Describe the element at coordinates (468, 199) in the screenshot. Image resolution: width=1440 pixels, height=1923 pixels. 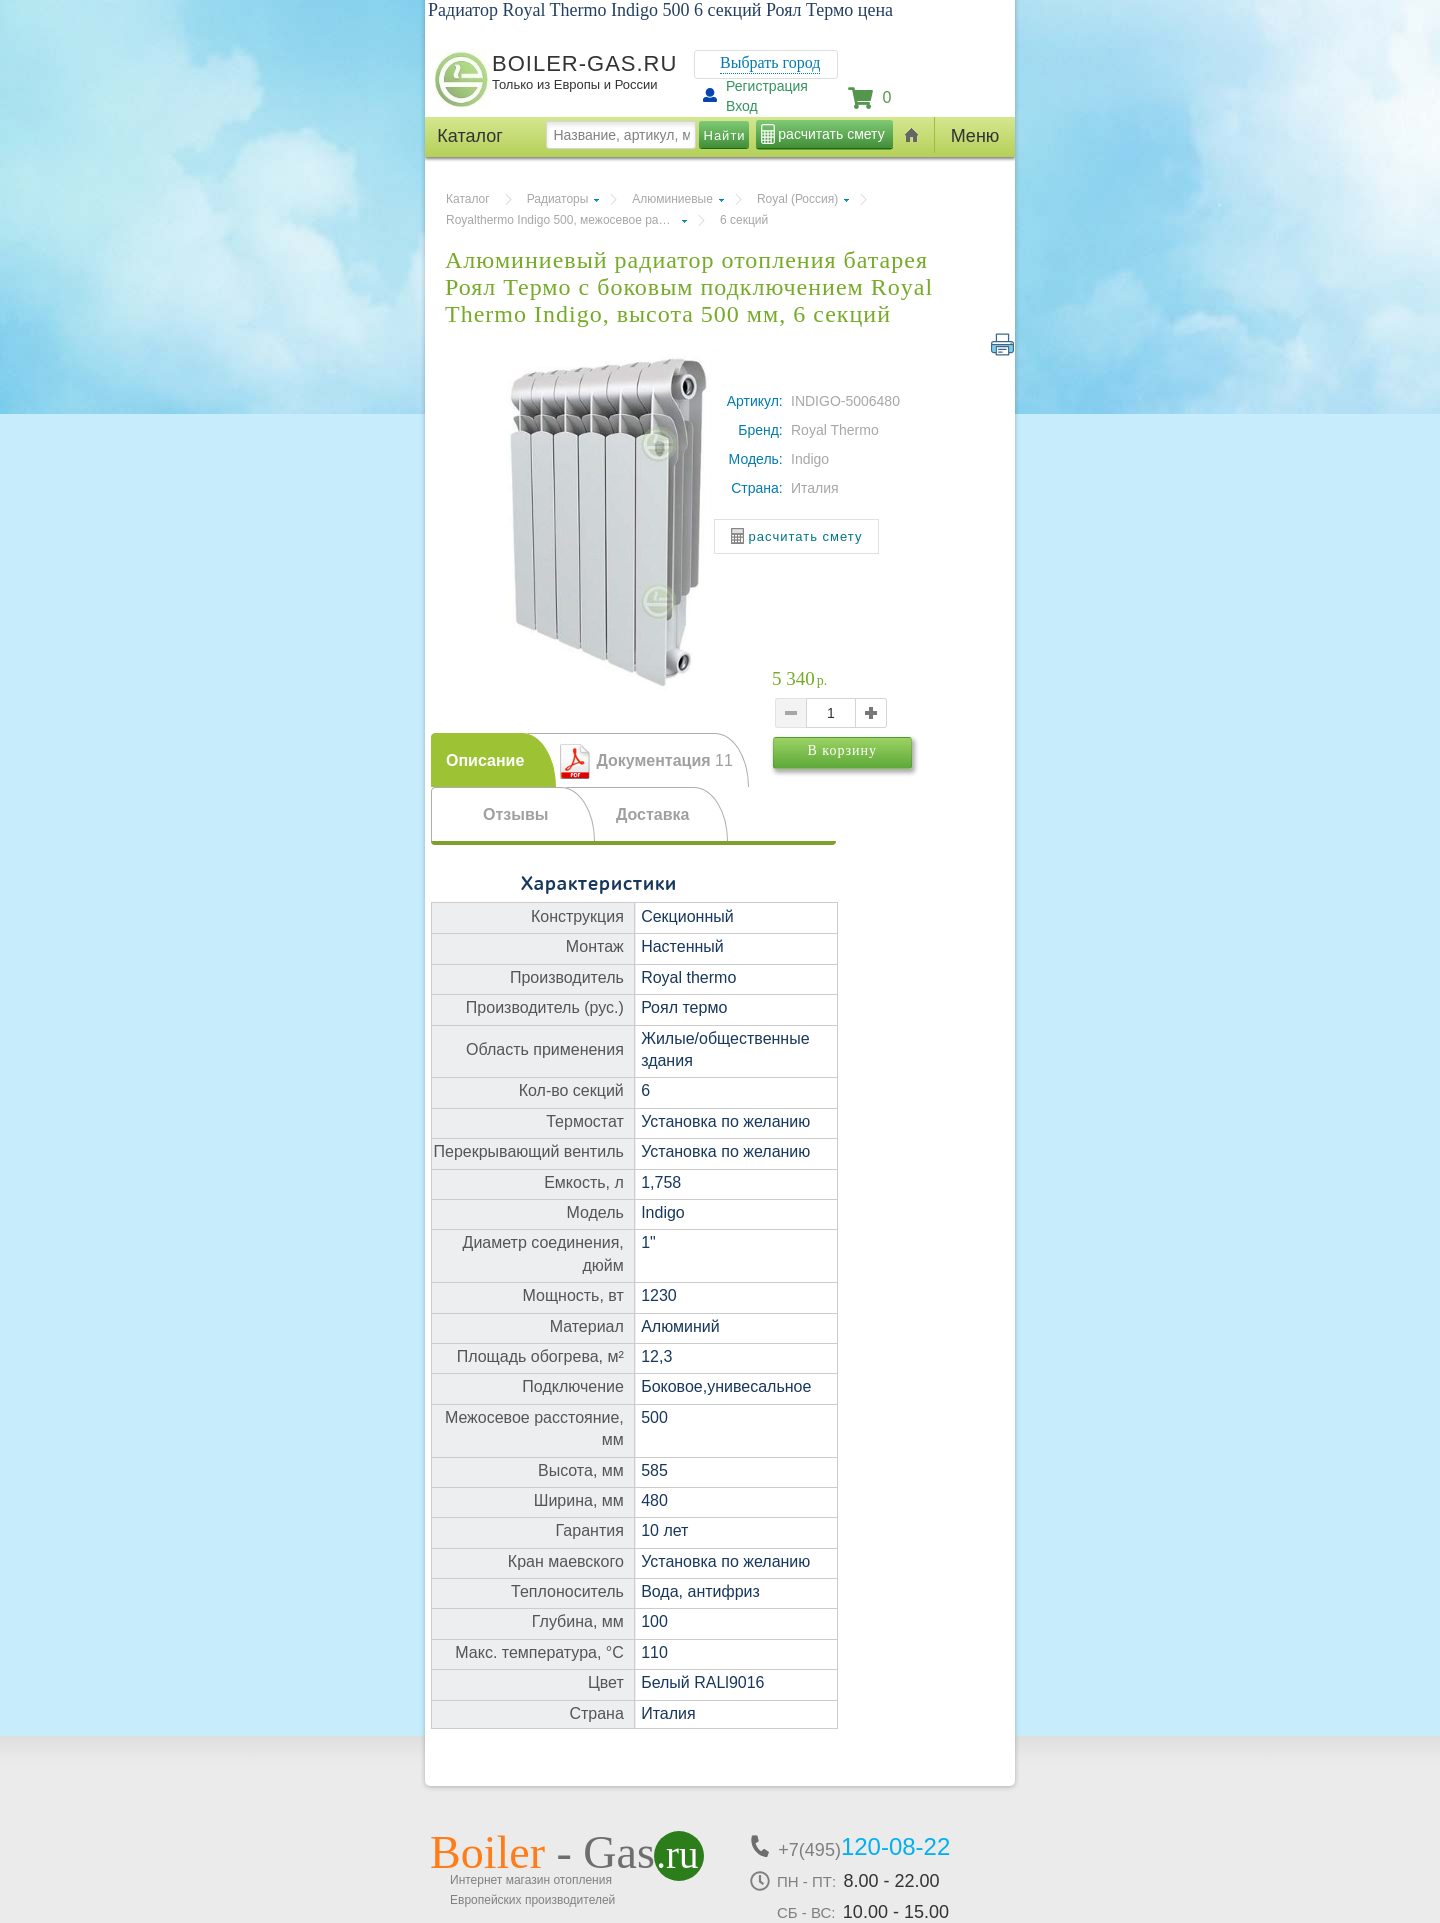
I see `Каталог` at that location.